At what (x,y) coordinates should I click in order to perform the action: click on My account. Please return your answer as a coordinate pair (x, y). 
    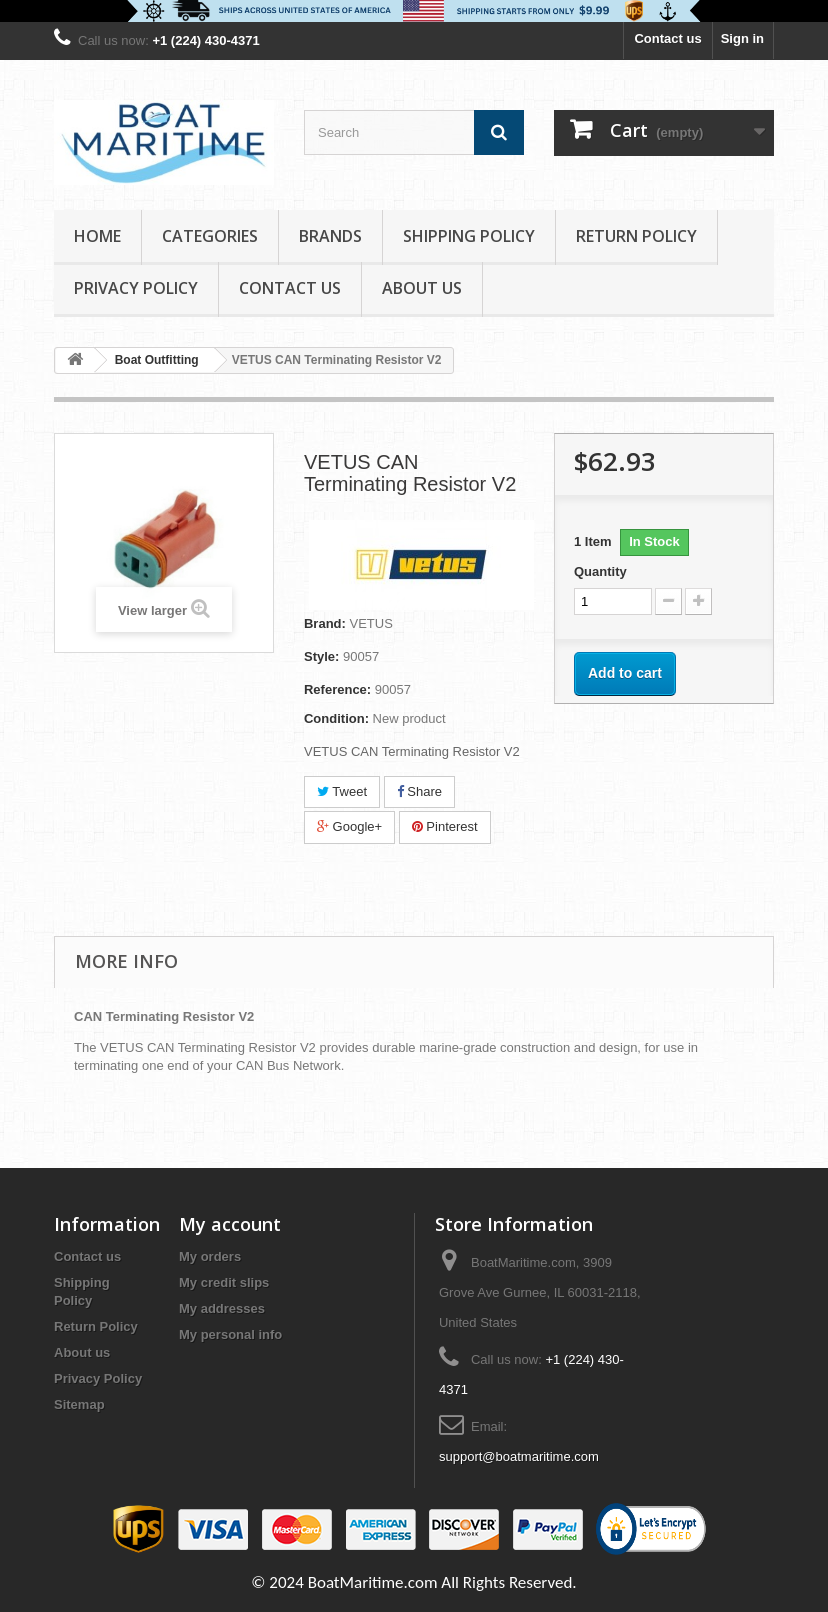
    Looking at the image, I should click on (230, 1224).